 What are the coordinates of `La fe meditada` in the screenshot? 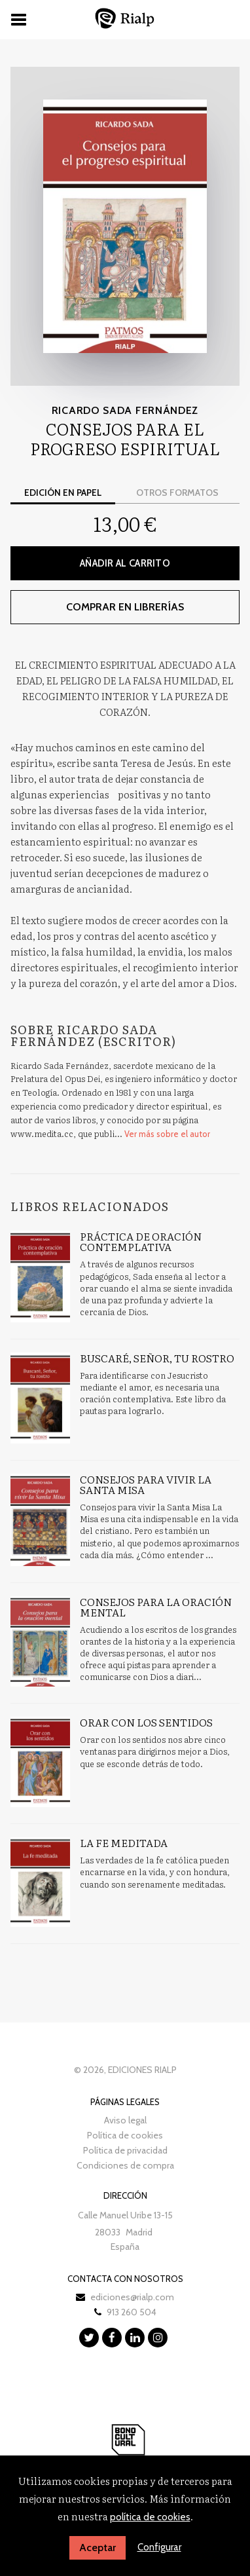 It's located at (124, 1842).